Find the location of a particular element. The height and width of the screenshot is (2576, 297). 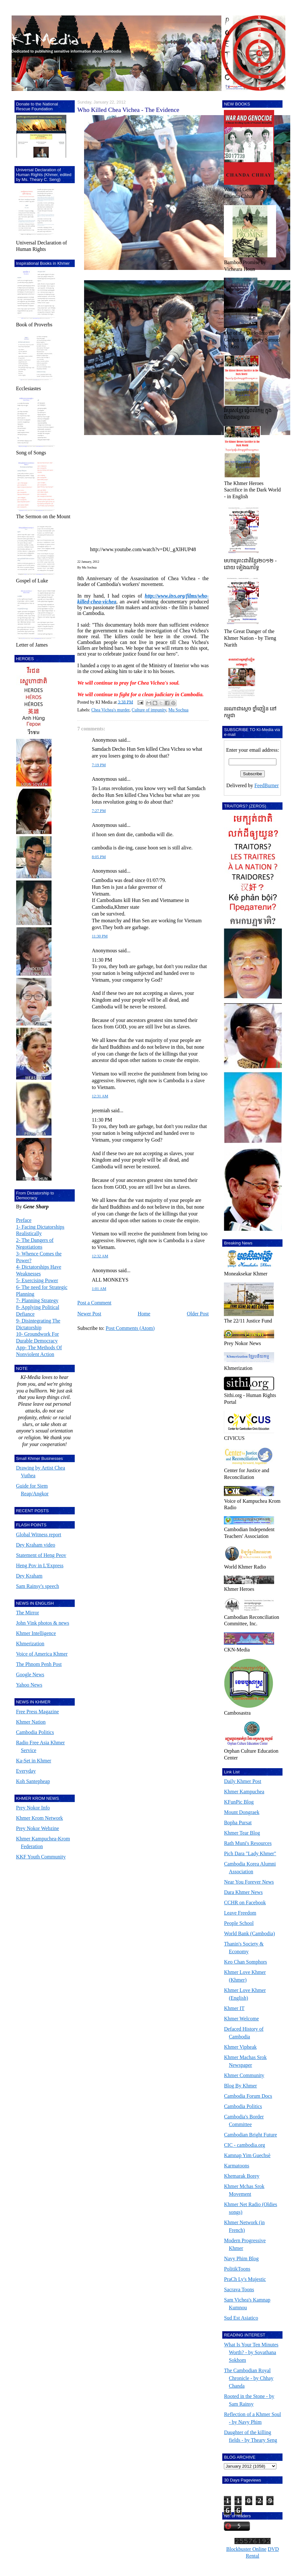

Prey Nokor Webzine is located at coordinates (37, 1828).